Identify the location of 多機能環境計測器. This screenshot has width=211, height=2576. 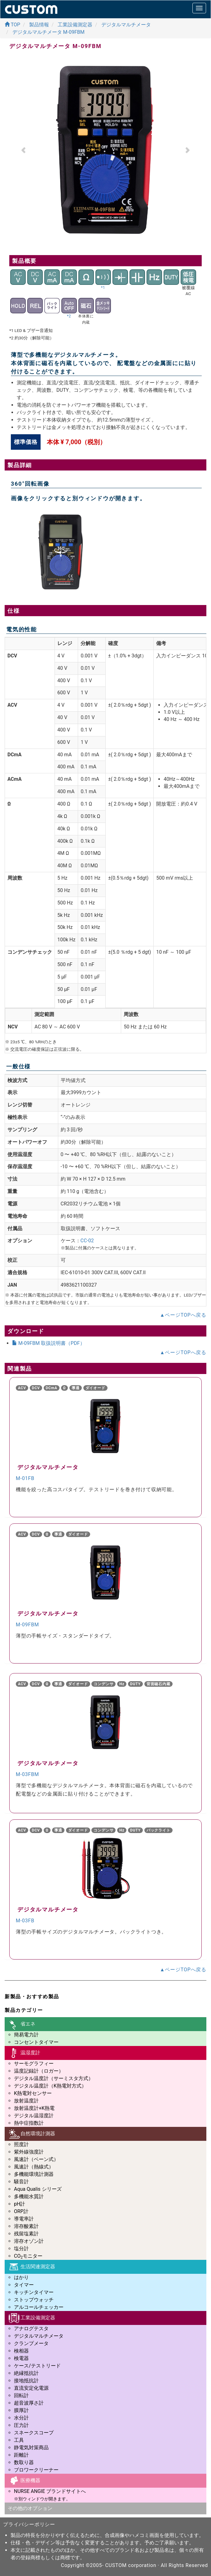
(34, 2174).